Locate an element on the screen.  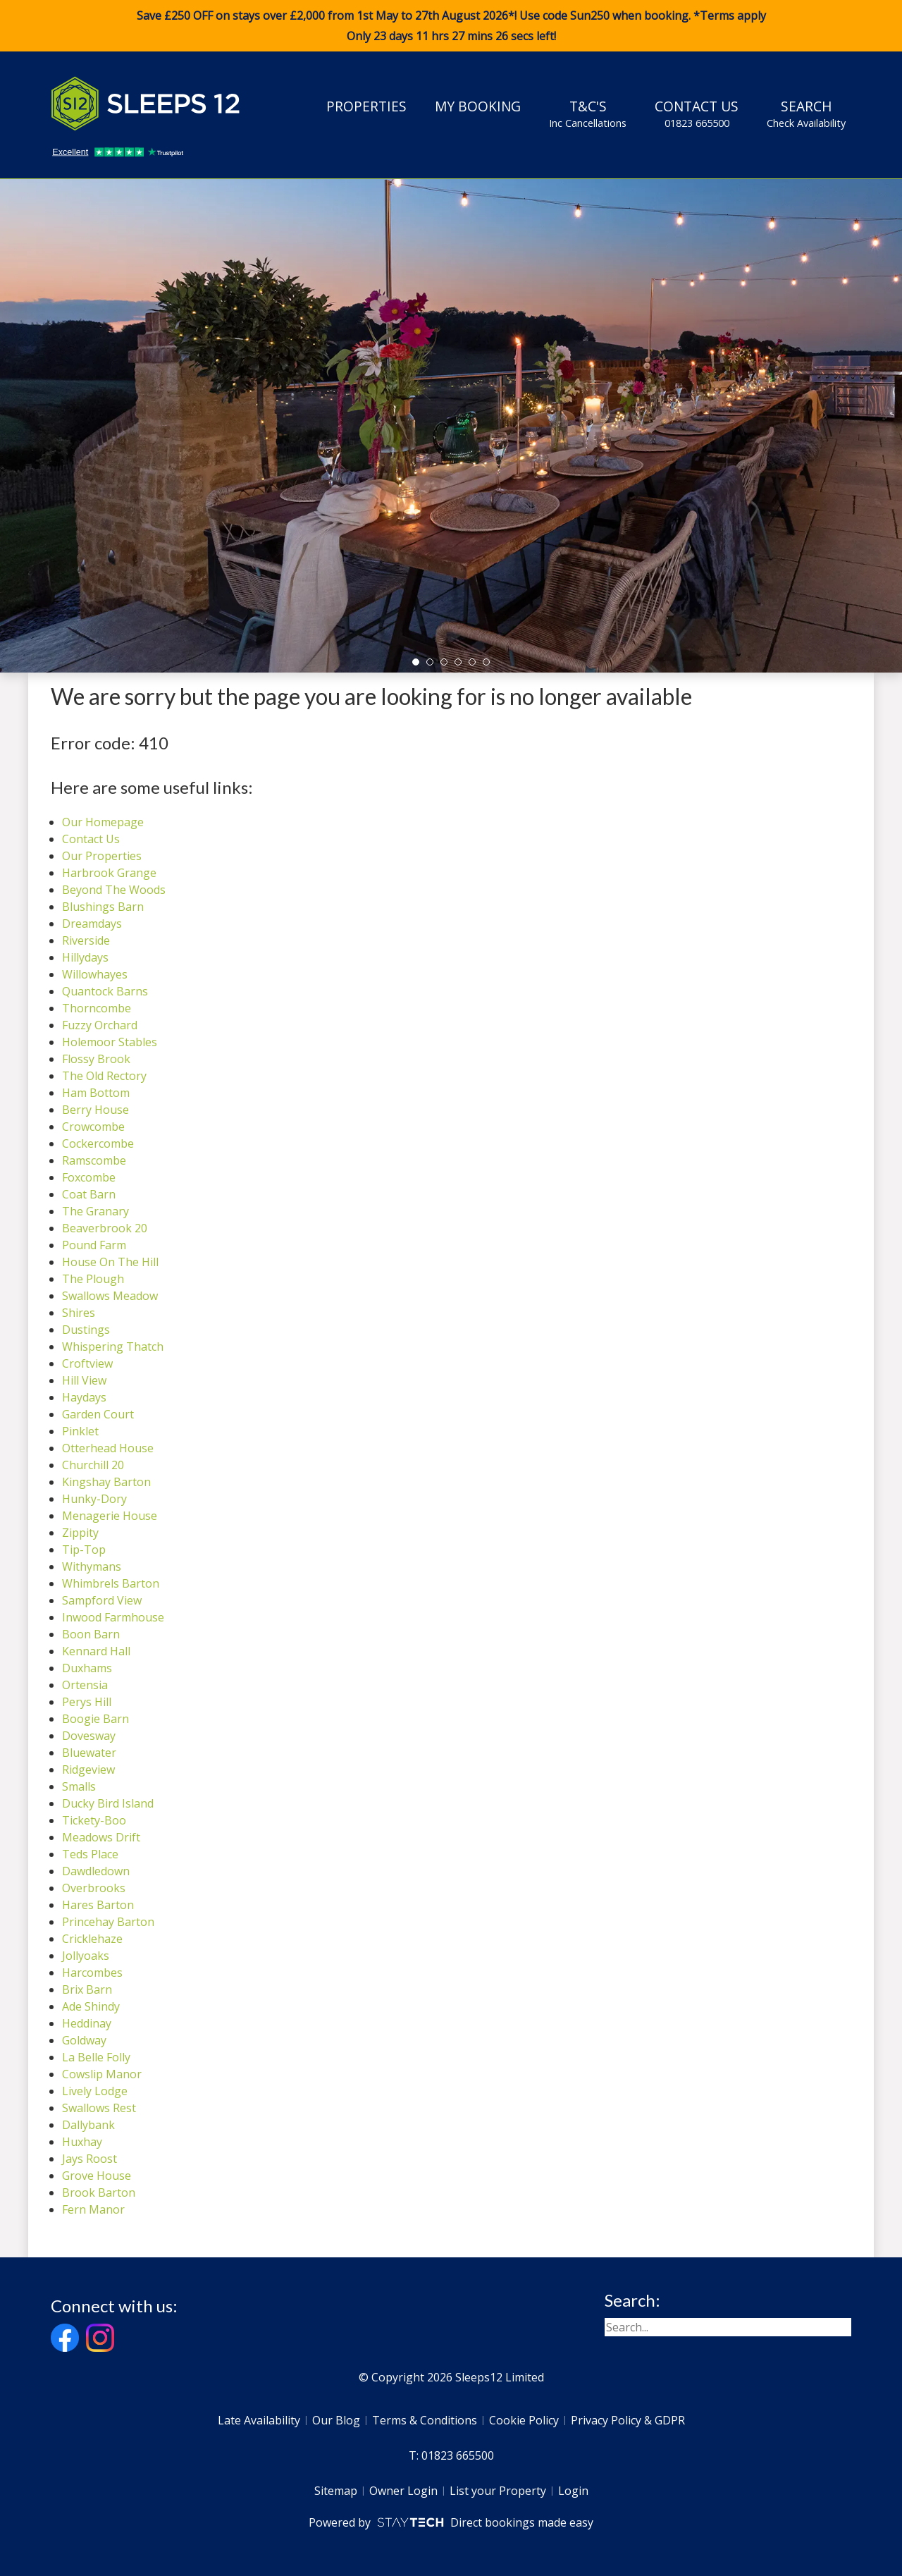
Blushings Barn is located at coordinates (103, 906).